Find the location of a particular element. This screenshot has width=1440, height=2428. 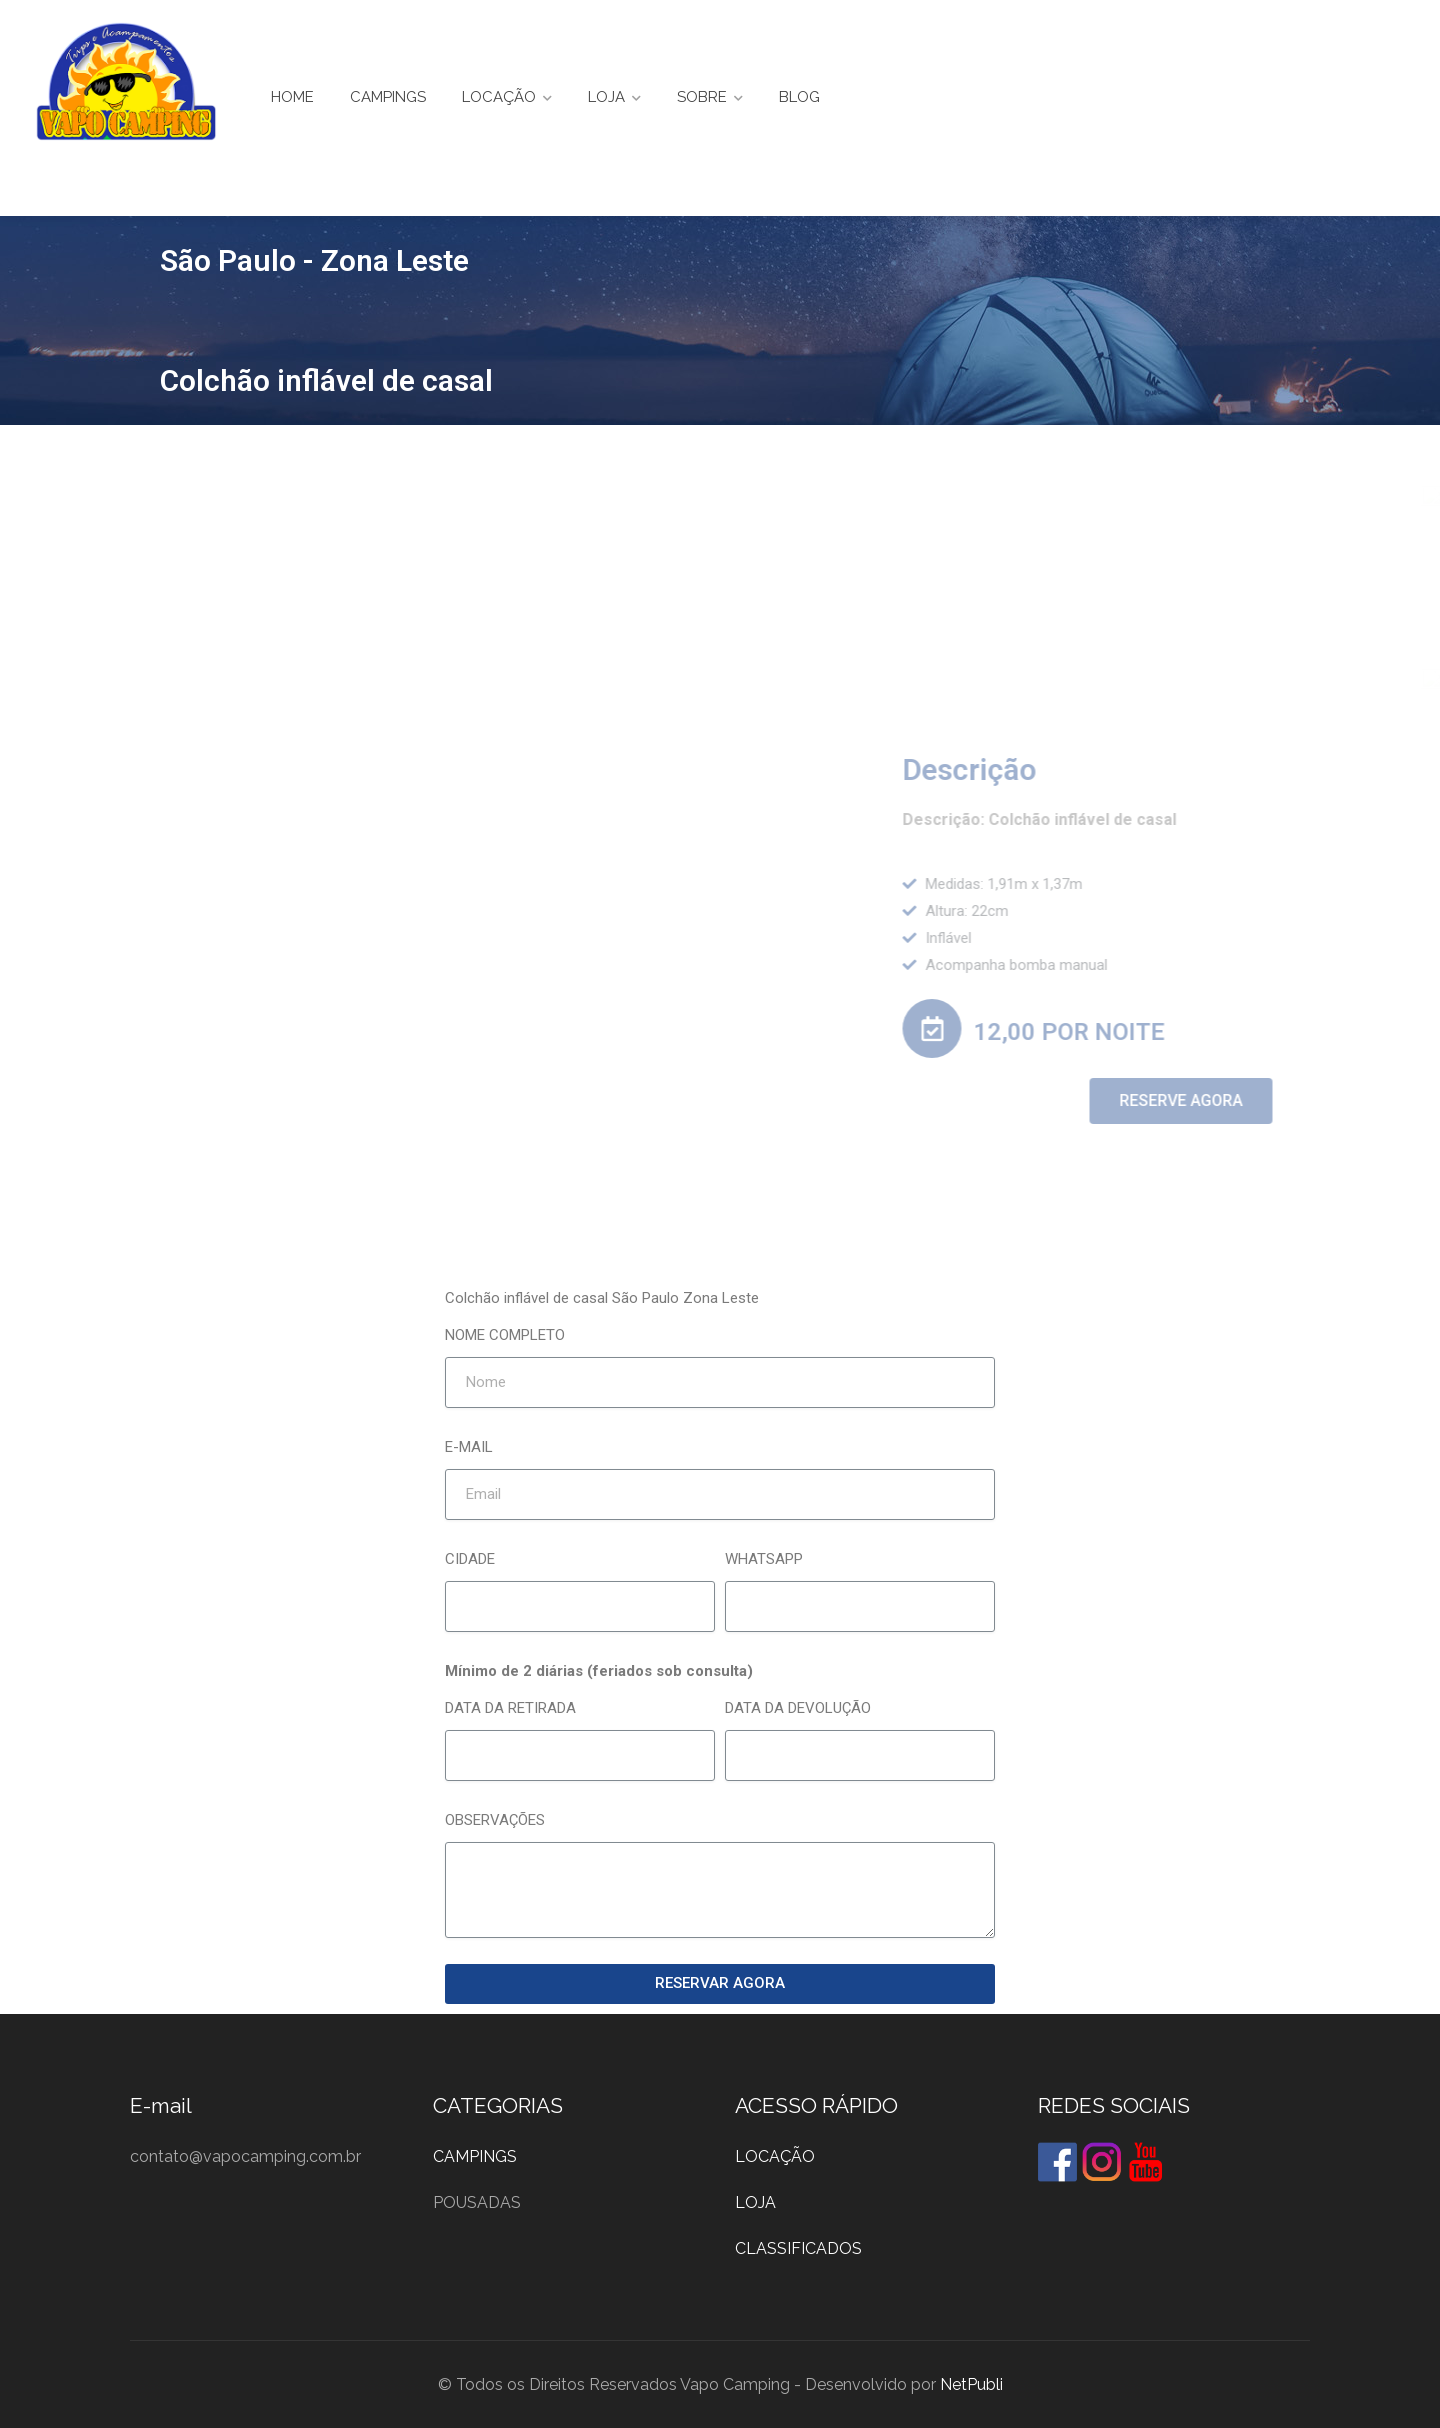

DATA DA DEVOLUÇÃO is located at coordinates (798, 1708).